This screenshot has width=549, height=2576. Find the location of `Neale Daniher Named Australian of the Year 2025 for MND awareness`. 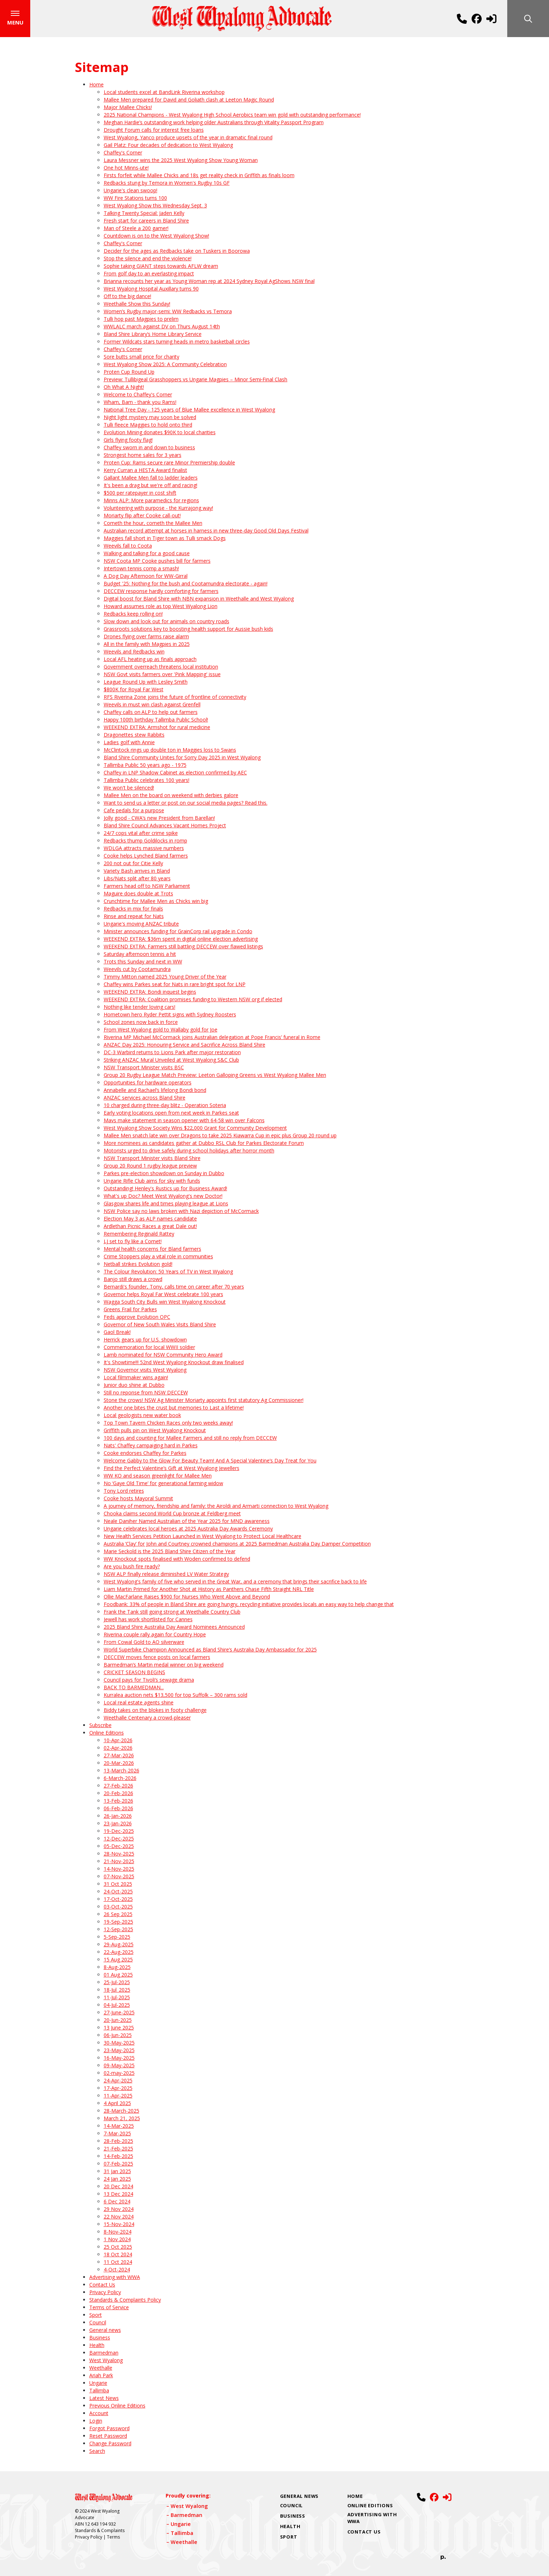

Neale Daniher Named Australian of the Year 2025 for MND awareness is located at coordinates (187, 1522).